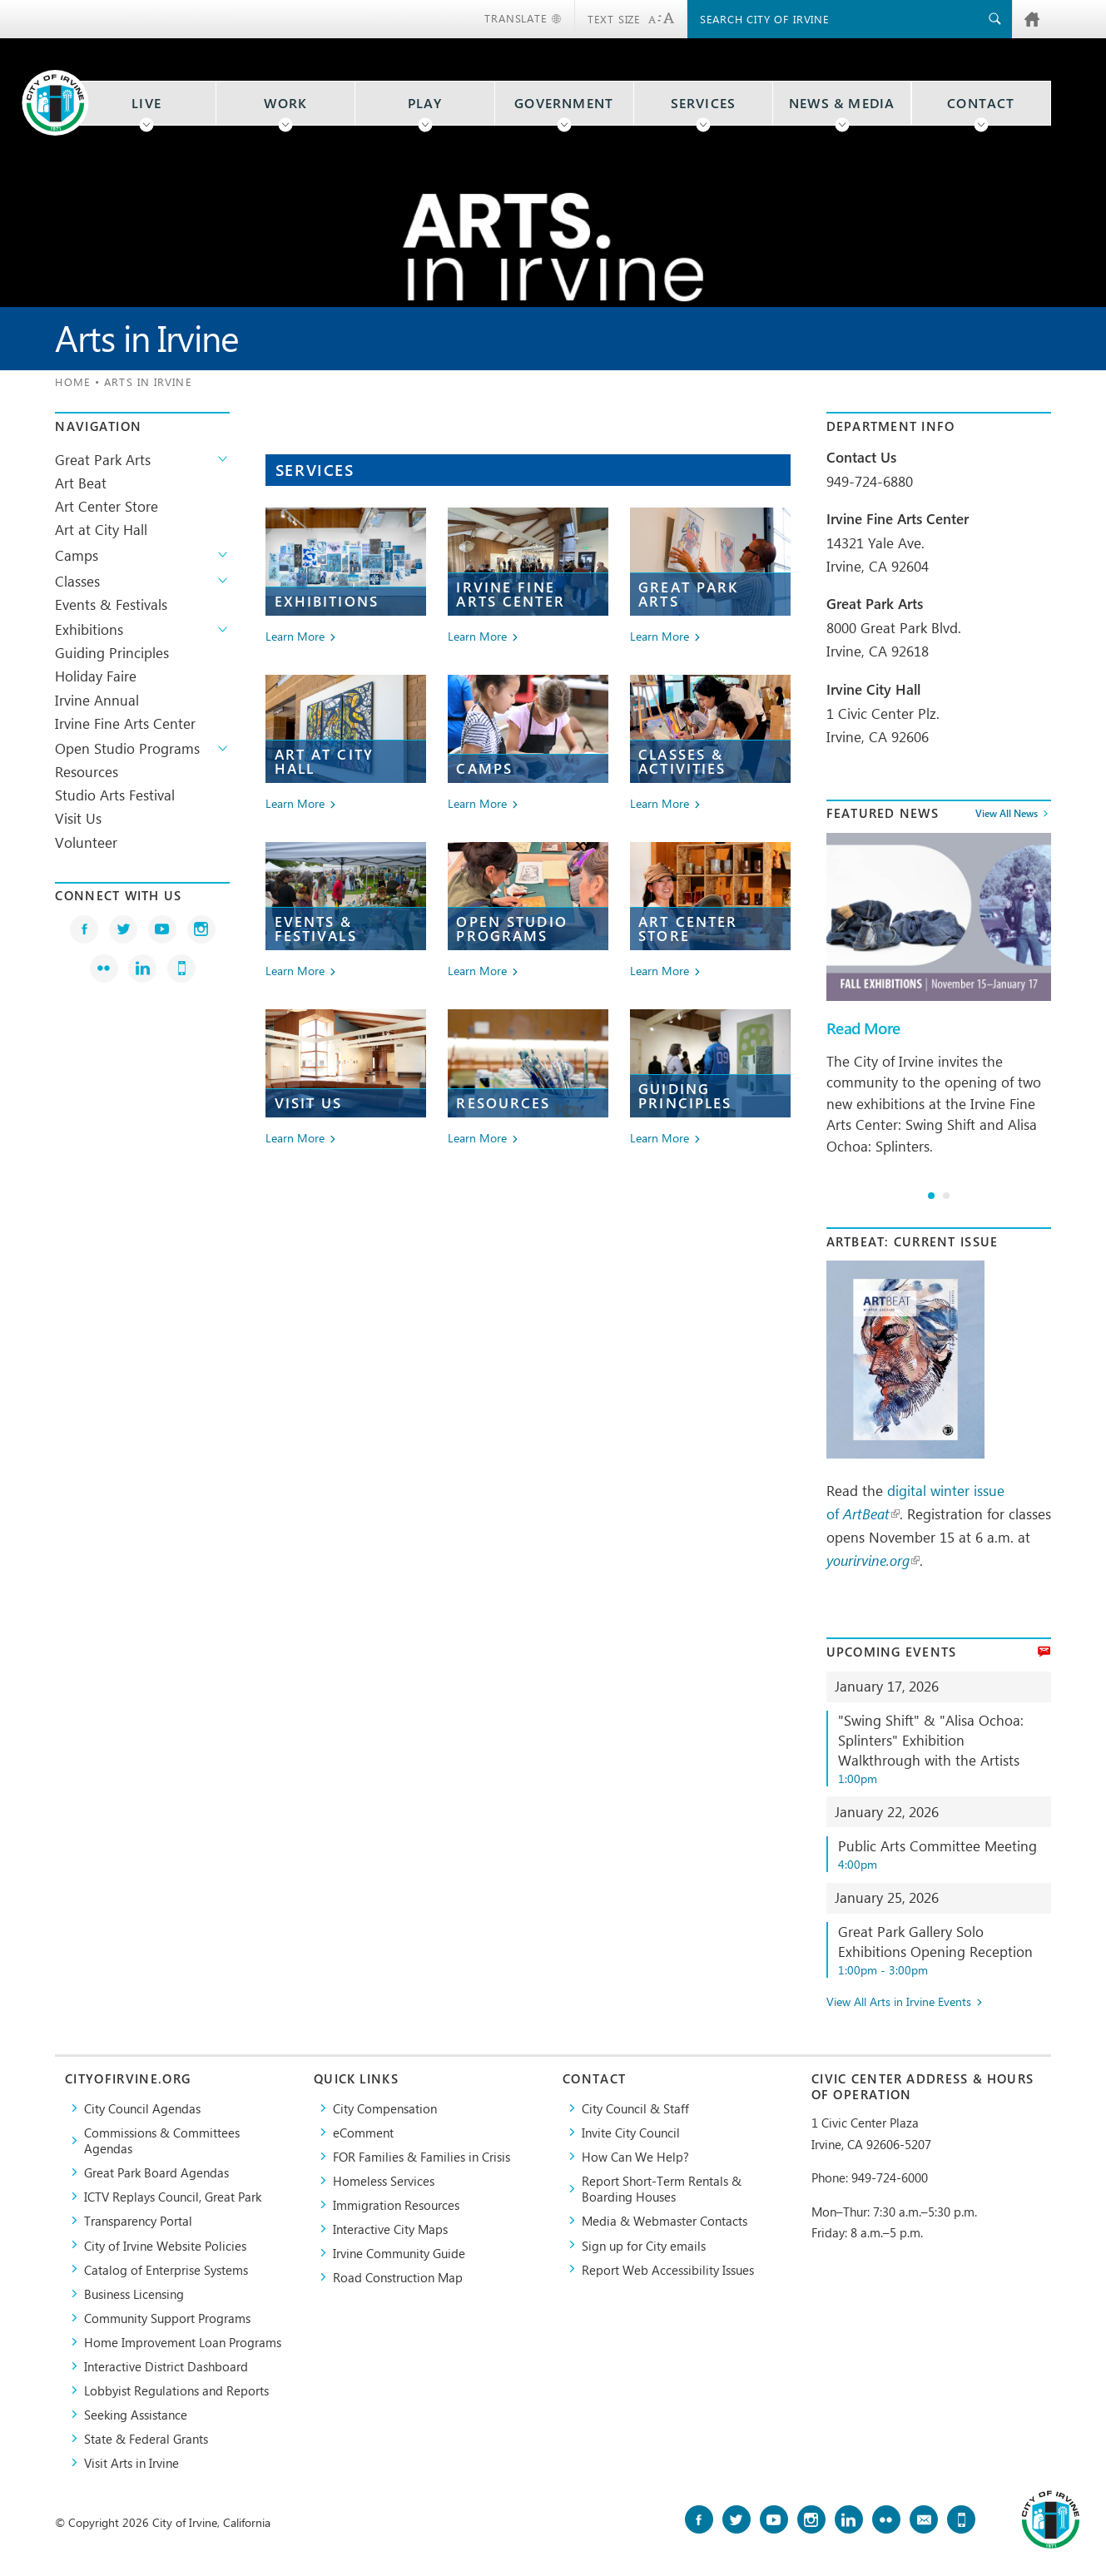 Image resolution: width=1106 pixels, height=2576 pixels. I want to click on ​ICTV Replays Council, Great Park, so click(172, 2196).